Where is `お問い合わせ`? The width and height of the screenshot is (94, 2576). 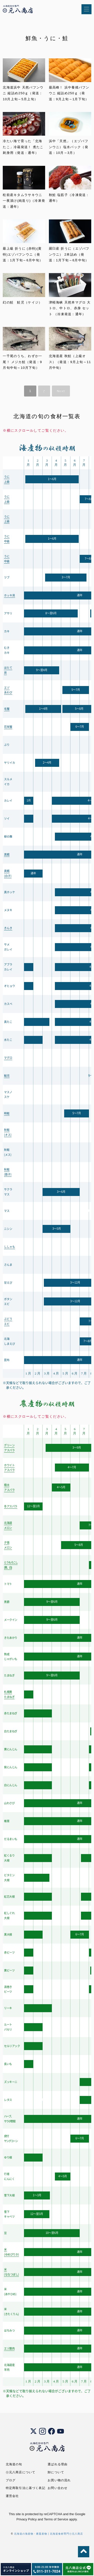 お問い合わせ is located at coordinates (57, 2488).